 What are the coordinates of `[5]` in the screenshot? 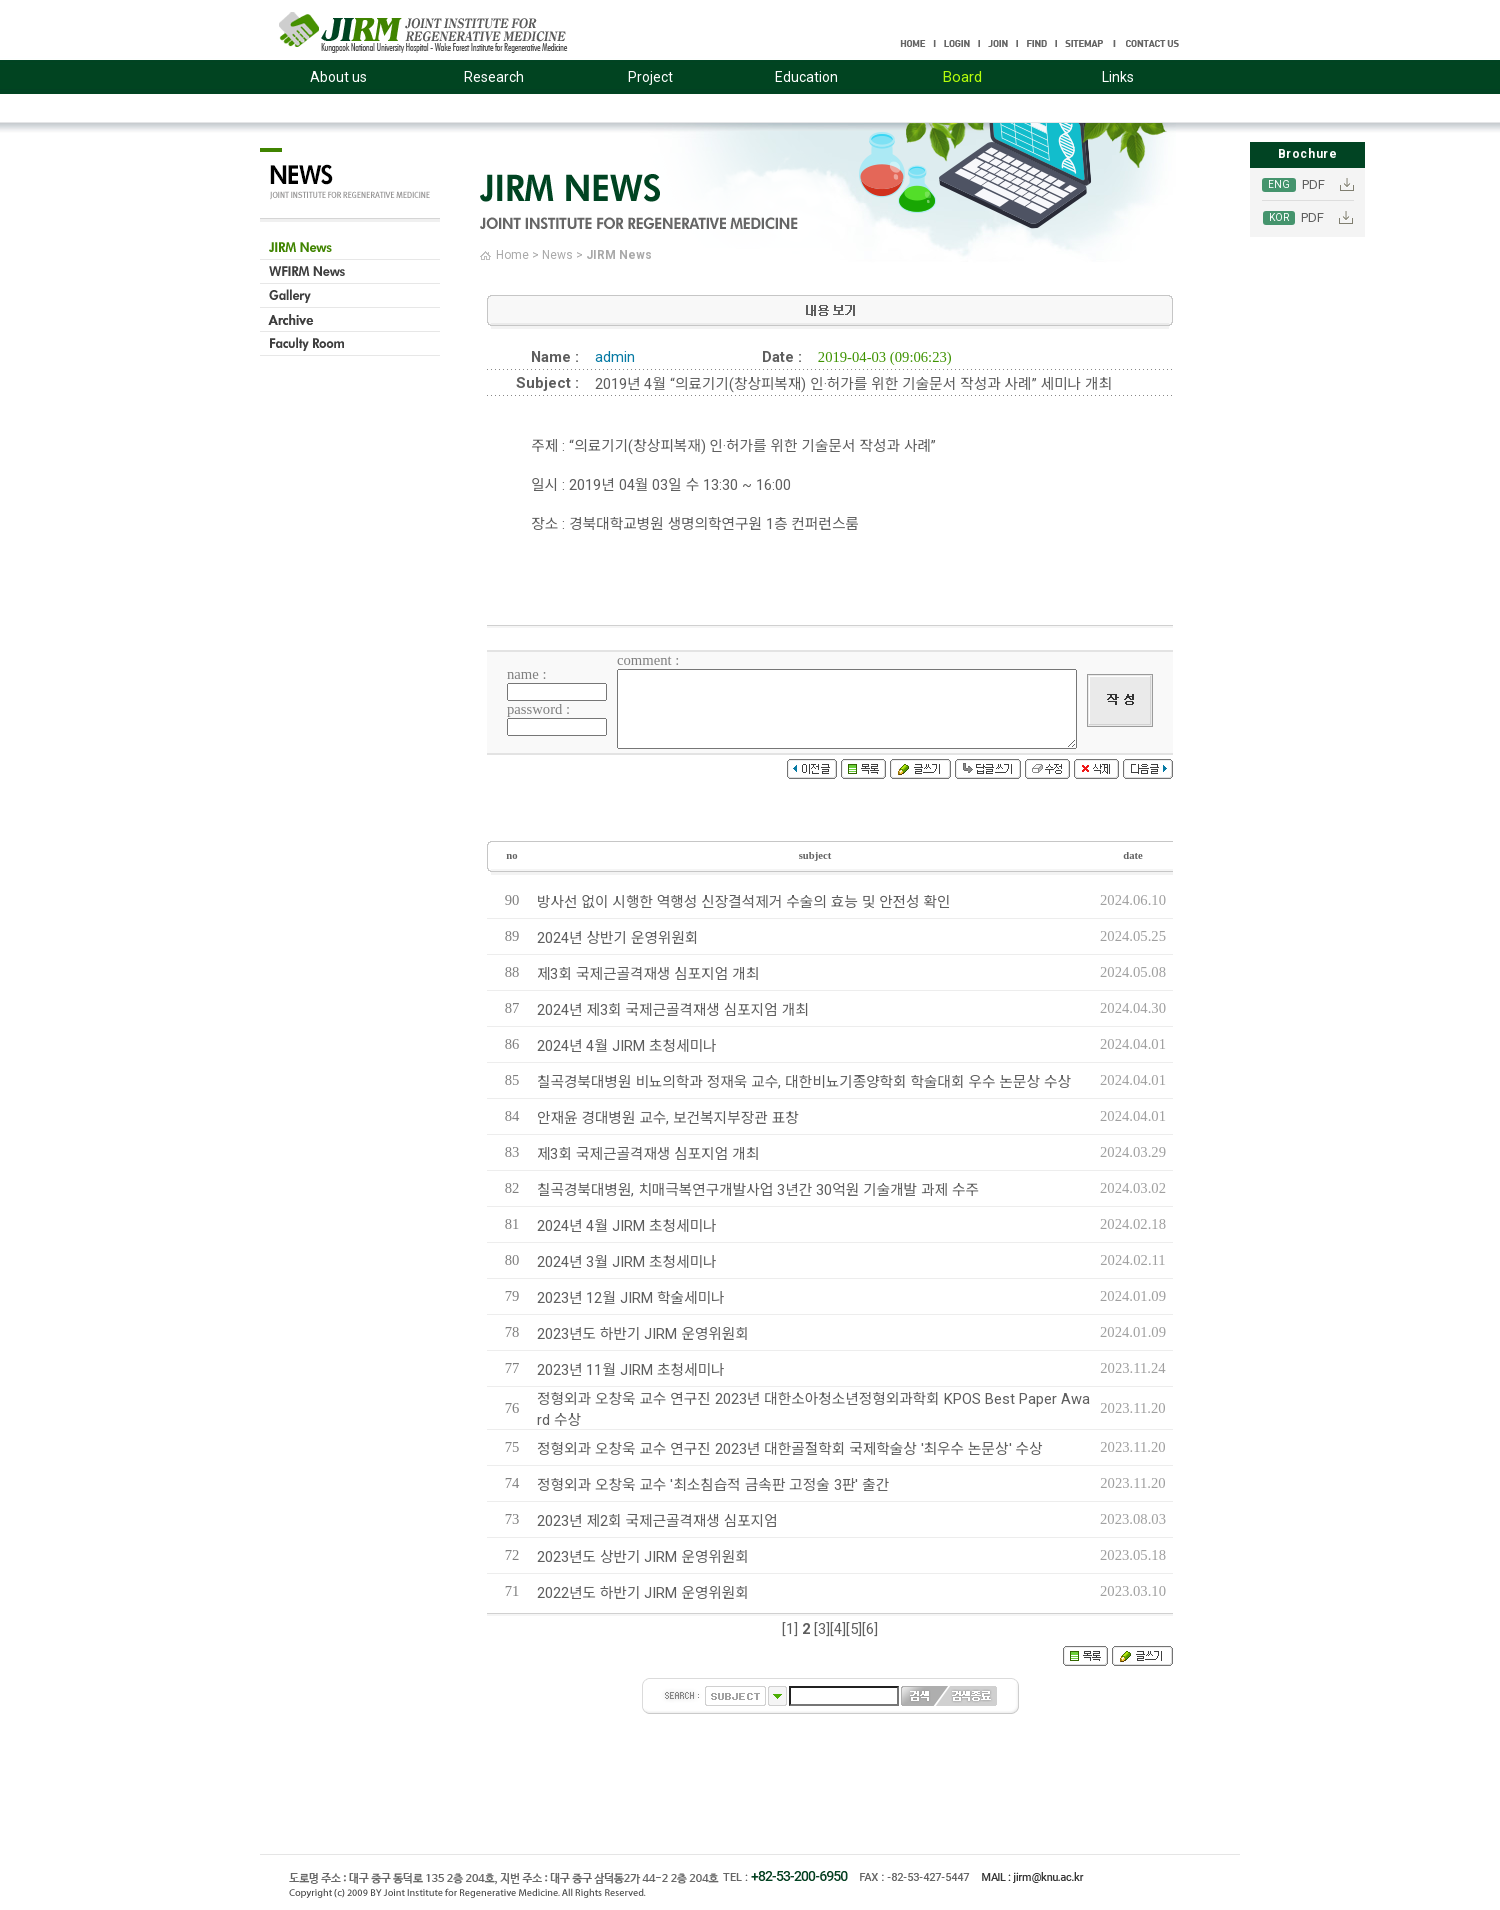 It's located at (854, 1629).